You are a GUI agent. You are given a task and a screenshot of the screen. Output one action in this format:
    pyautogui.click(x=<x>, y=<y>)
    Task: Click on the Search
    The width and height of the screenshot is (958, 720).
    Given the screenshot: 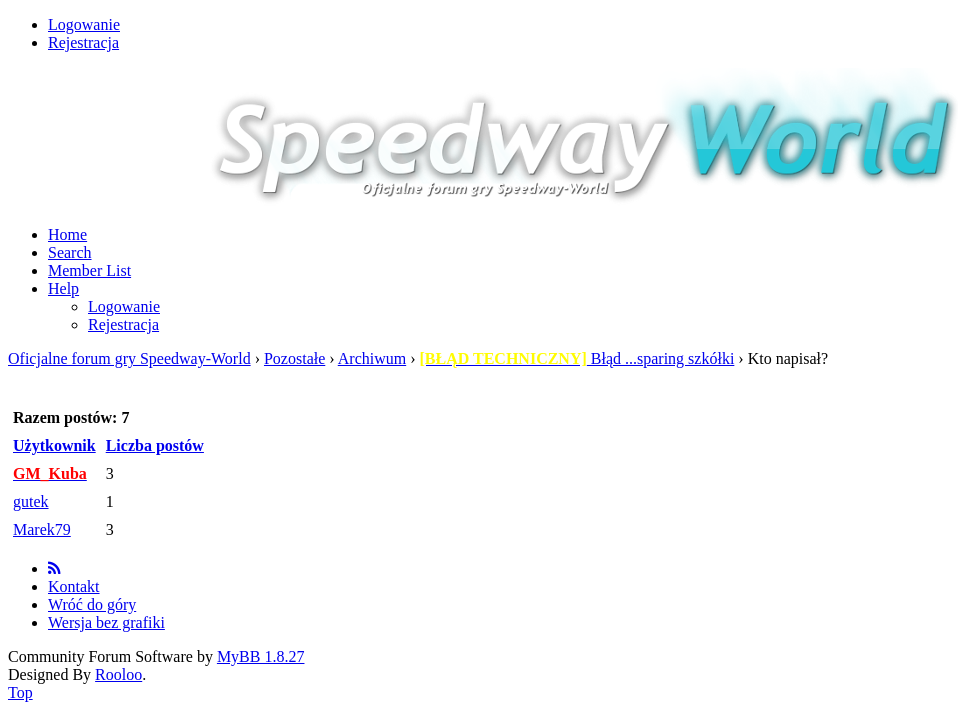 What is the action you would take?
    pyautogui.click(x=70, y=252)
    